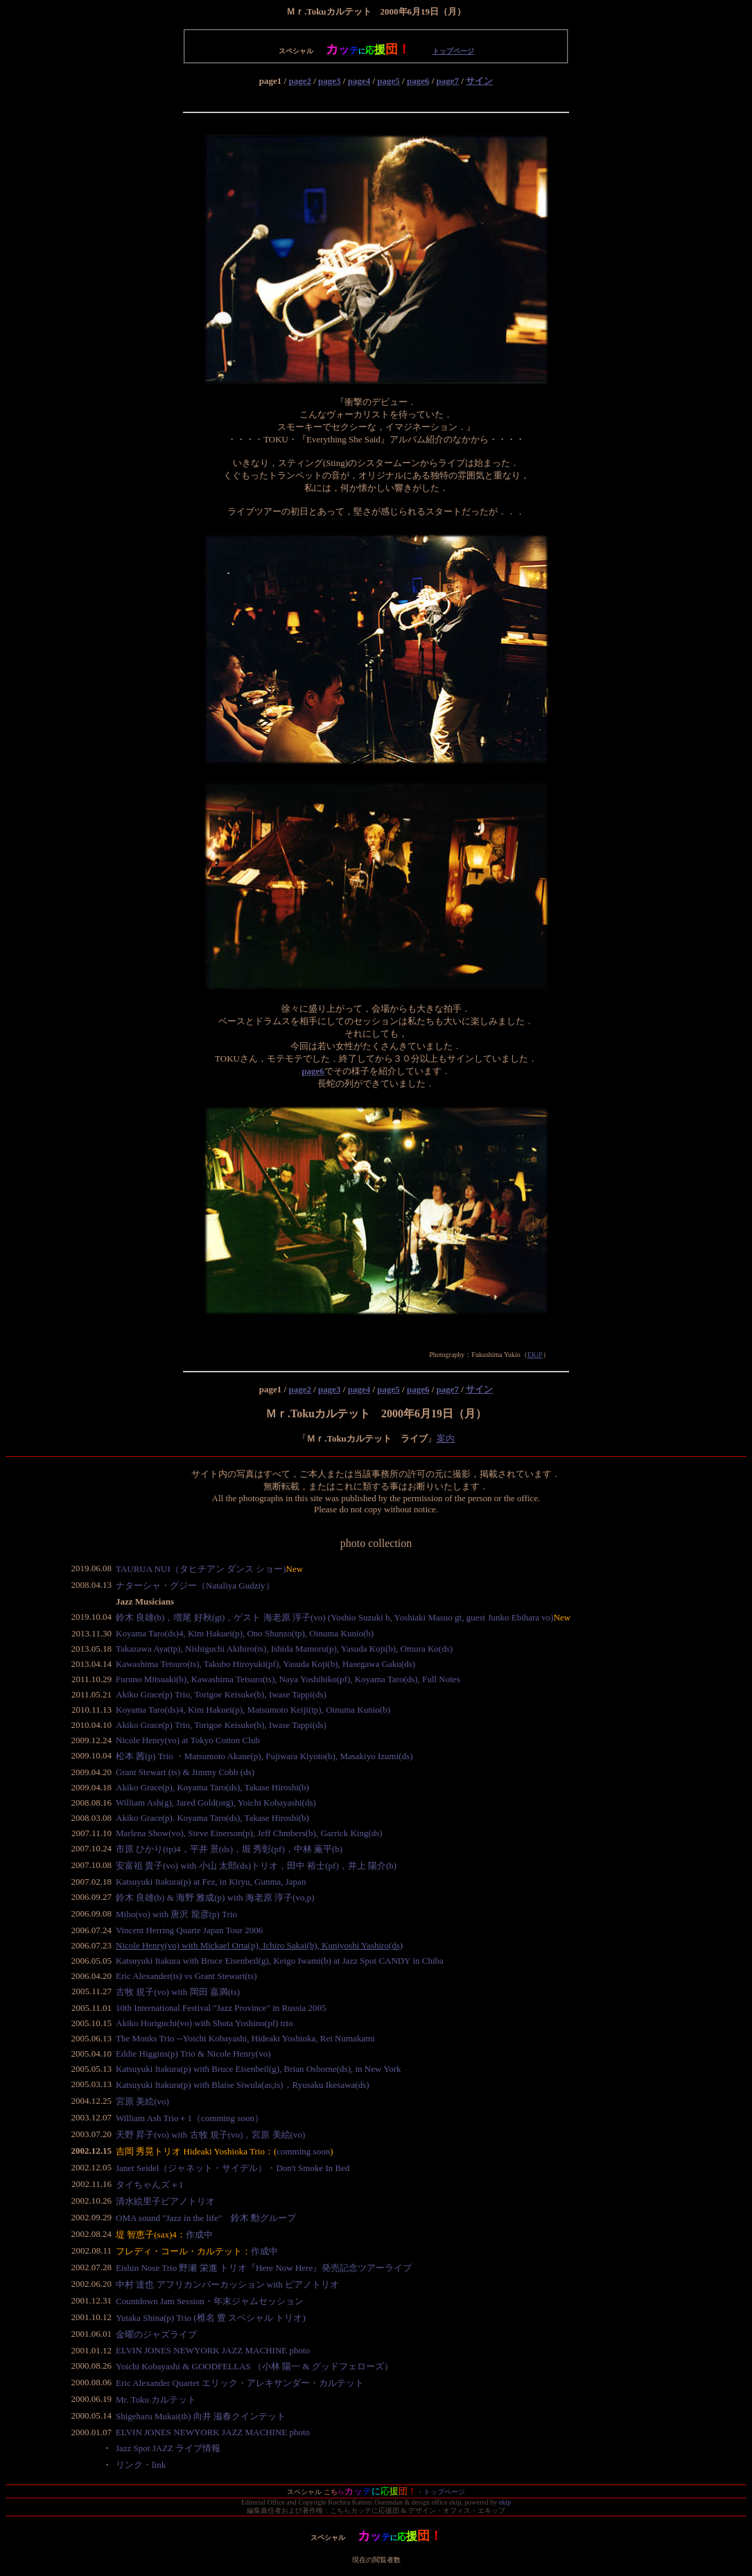  Describe the element at coordinates (229, 1849) in the screenshot. I see `市原 ひかり(tp)4，平井 景(ds)，堀 秀彰(pf)，中林 薫平(b)` at that location.